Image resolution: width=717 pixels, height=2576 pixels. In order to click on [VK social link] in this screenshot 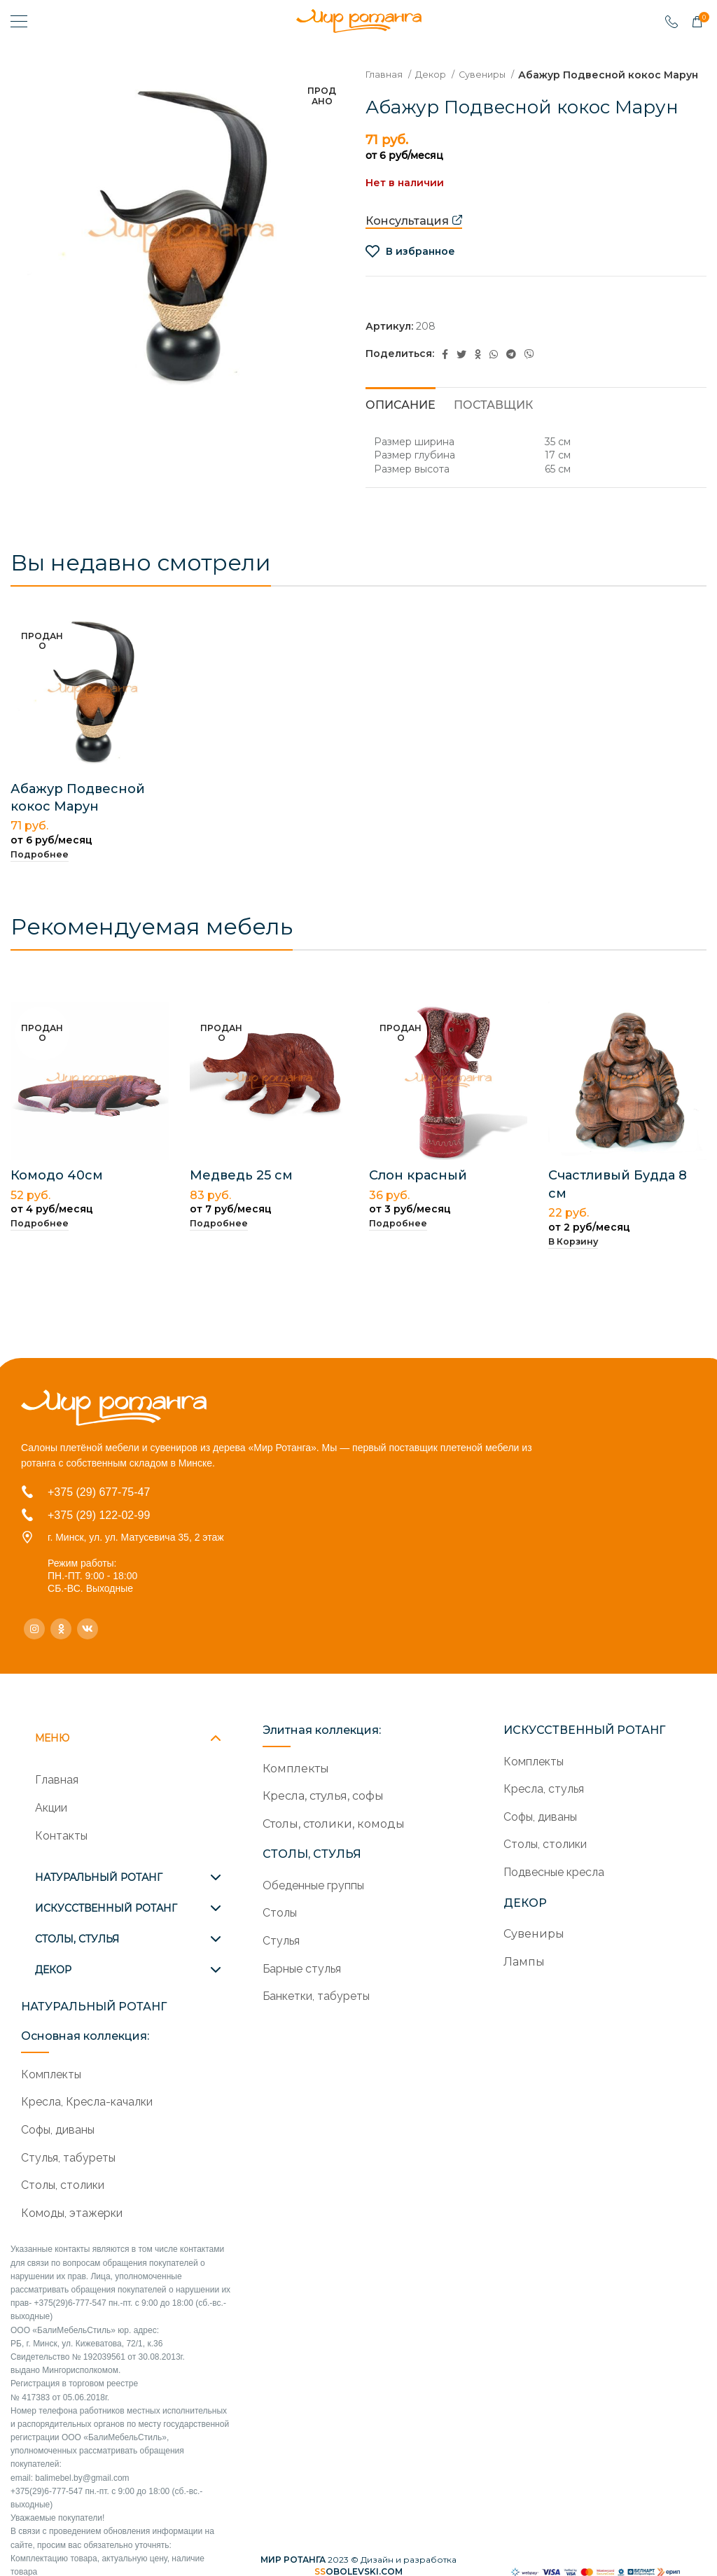, I will do `click(87, 1628)`.